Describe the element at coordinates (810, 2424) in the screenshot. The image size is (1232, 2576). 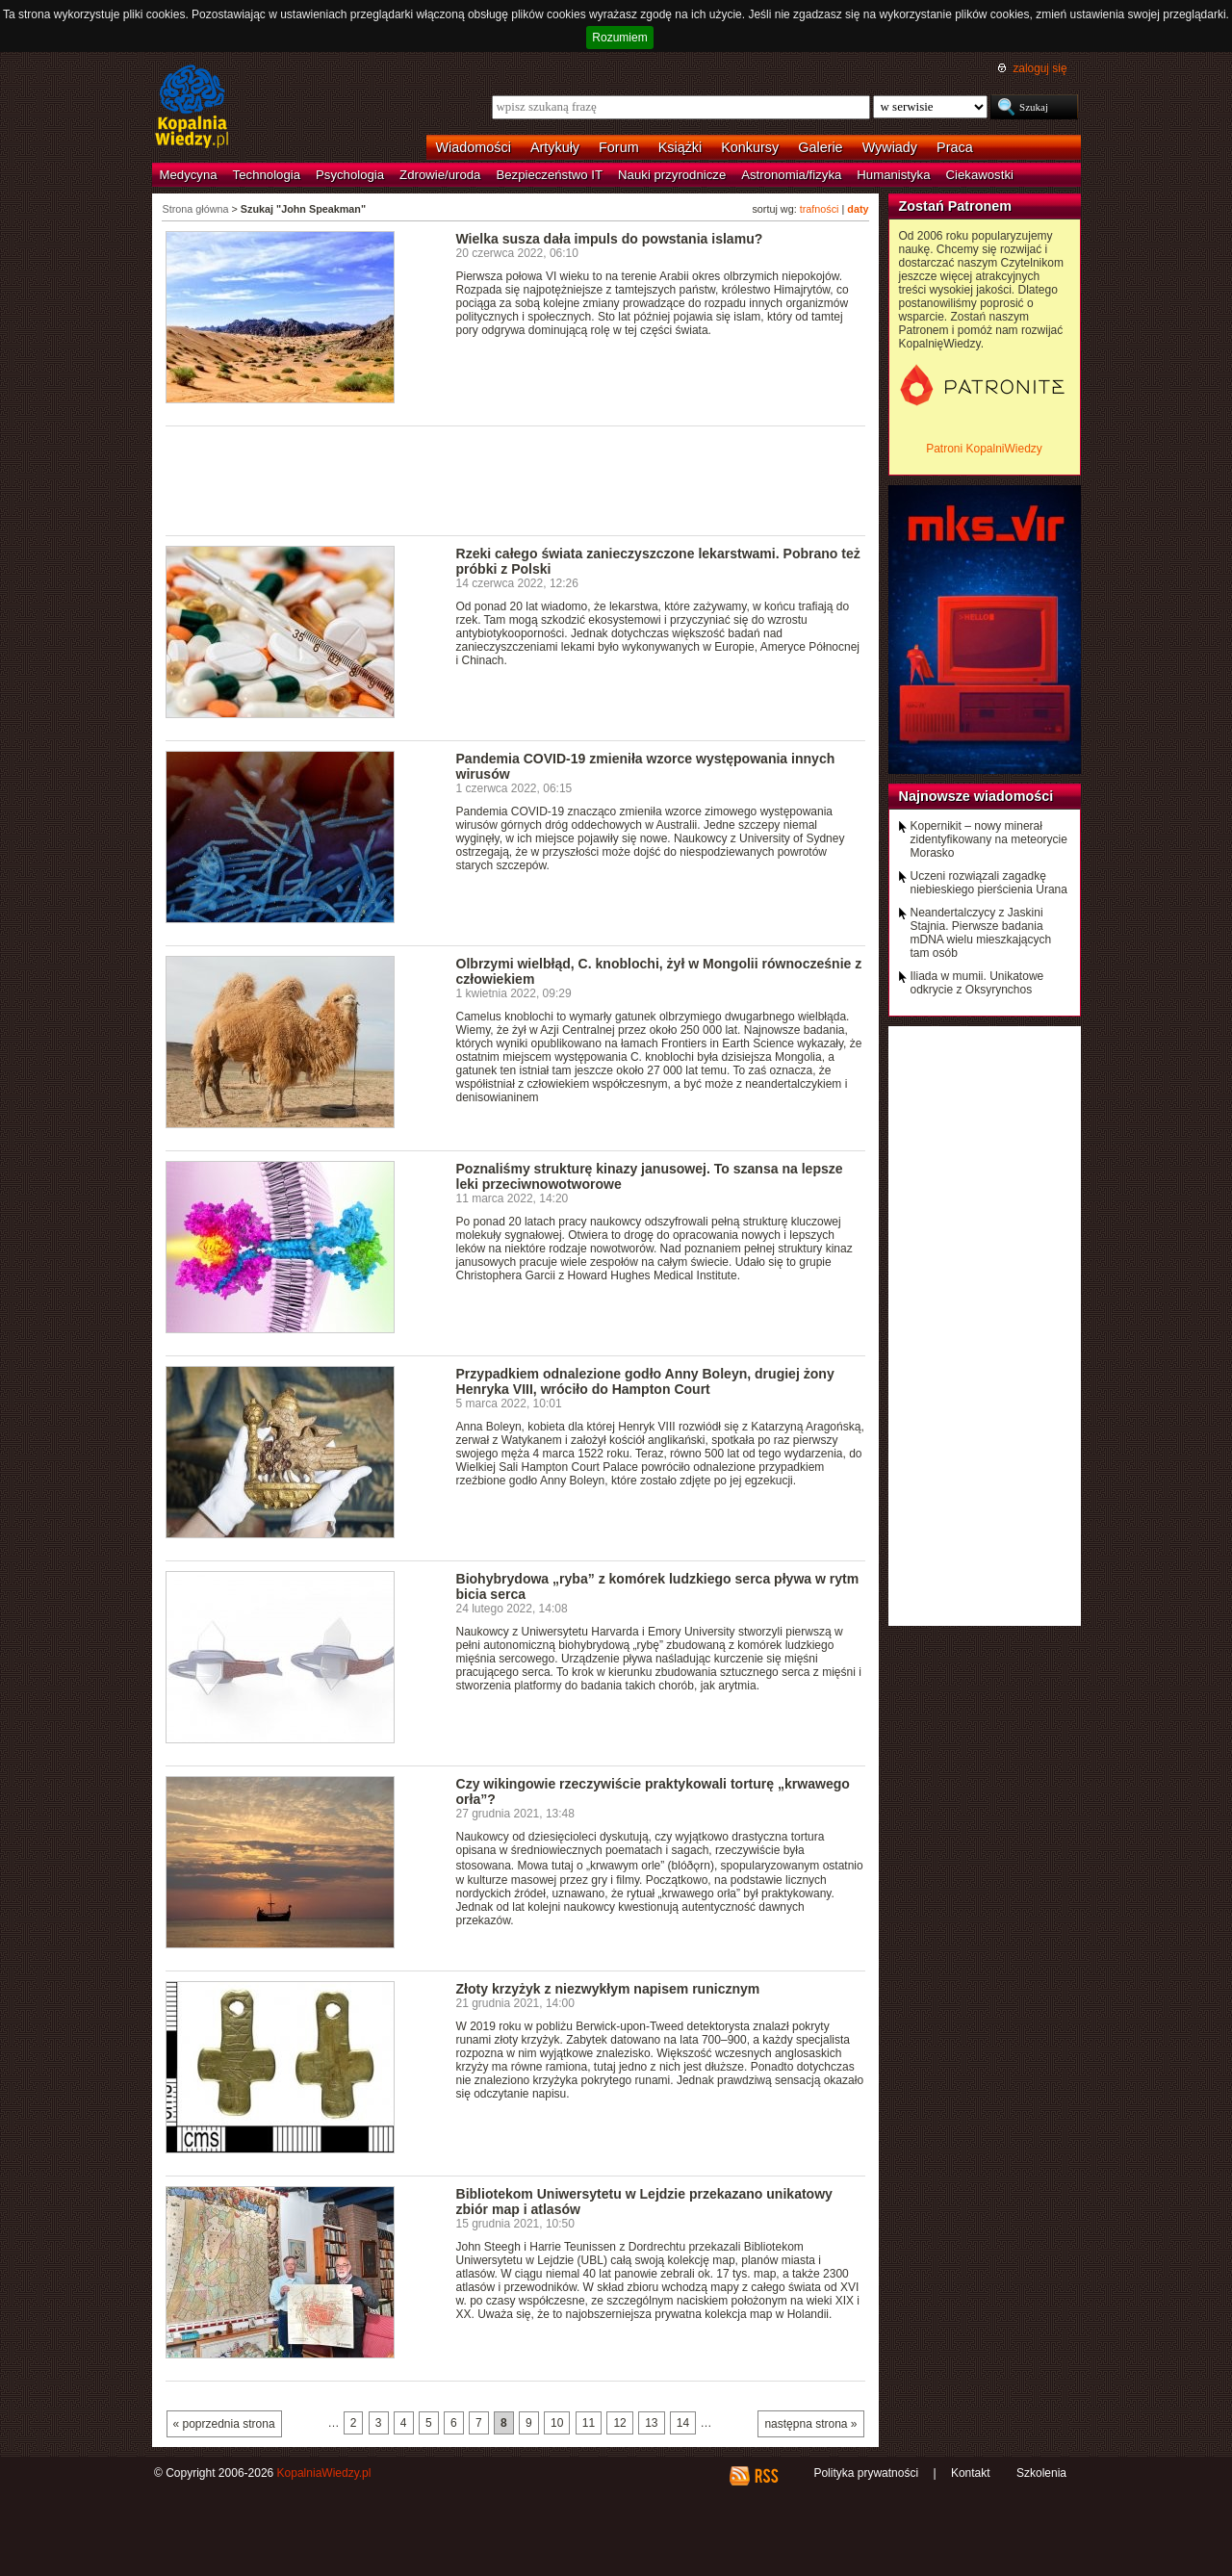
I see `następna strona »` at that location.